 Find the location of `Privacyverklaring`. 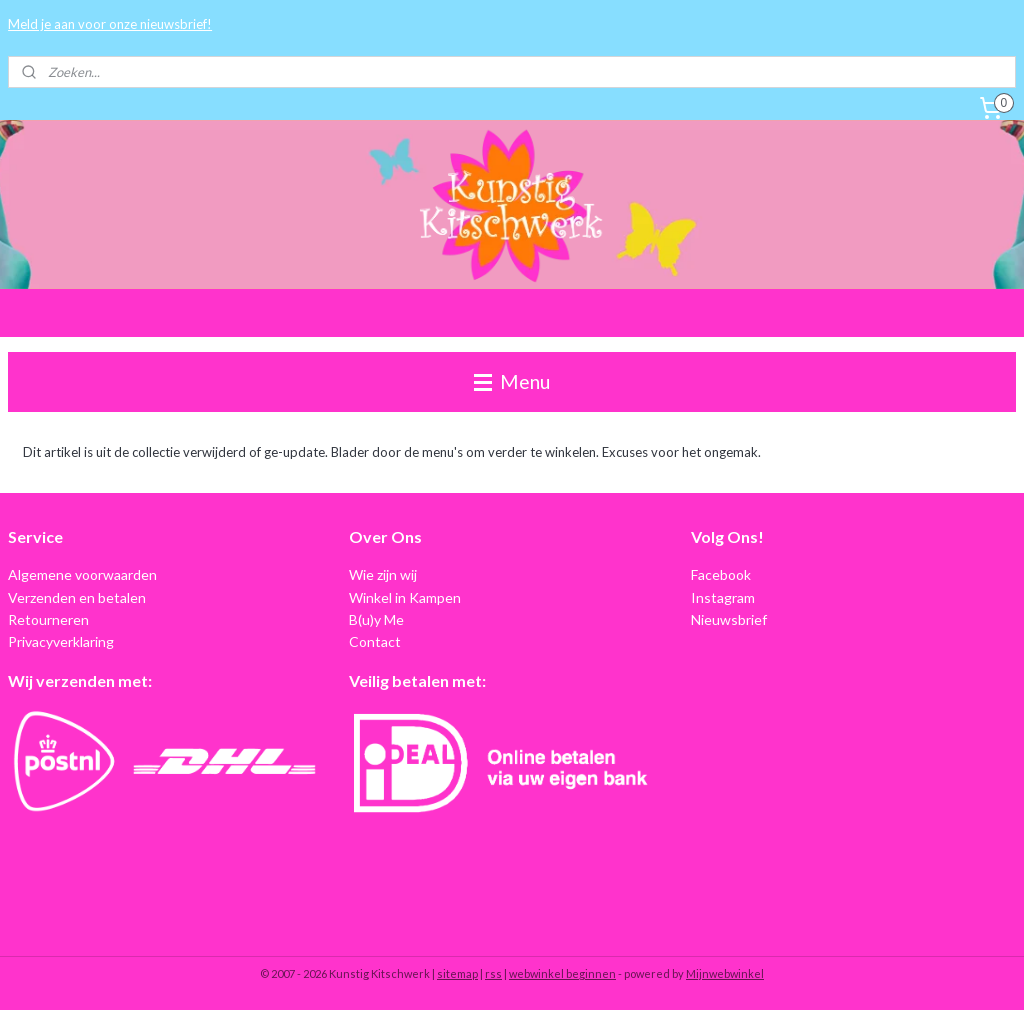

Privacyverklaring is located at coordinates (61, 641).